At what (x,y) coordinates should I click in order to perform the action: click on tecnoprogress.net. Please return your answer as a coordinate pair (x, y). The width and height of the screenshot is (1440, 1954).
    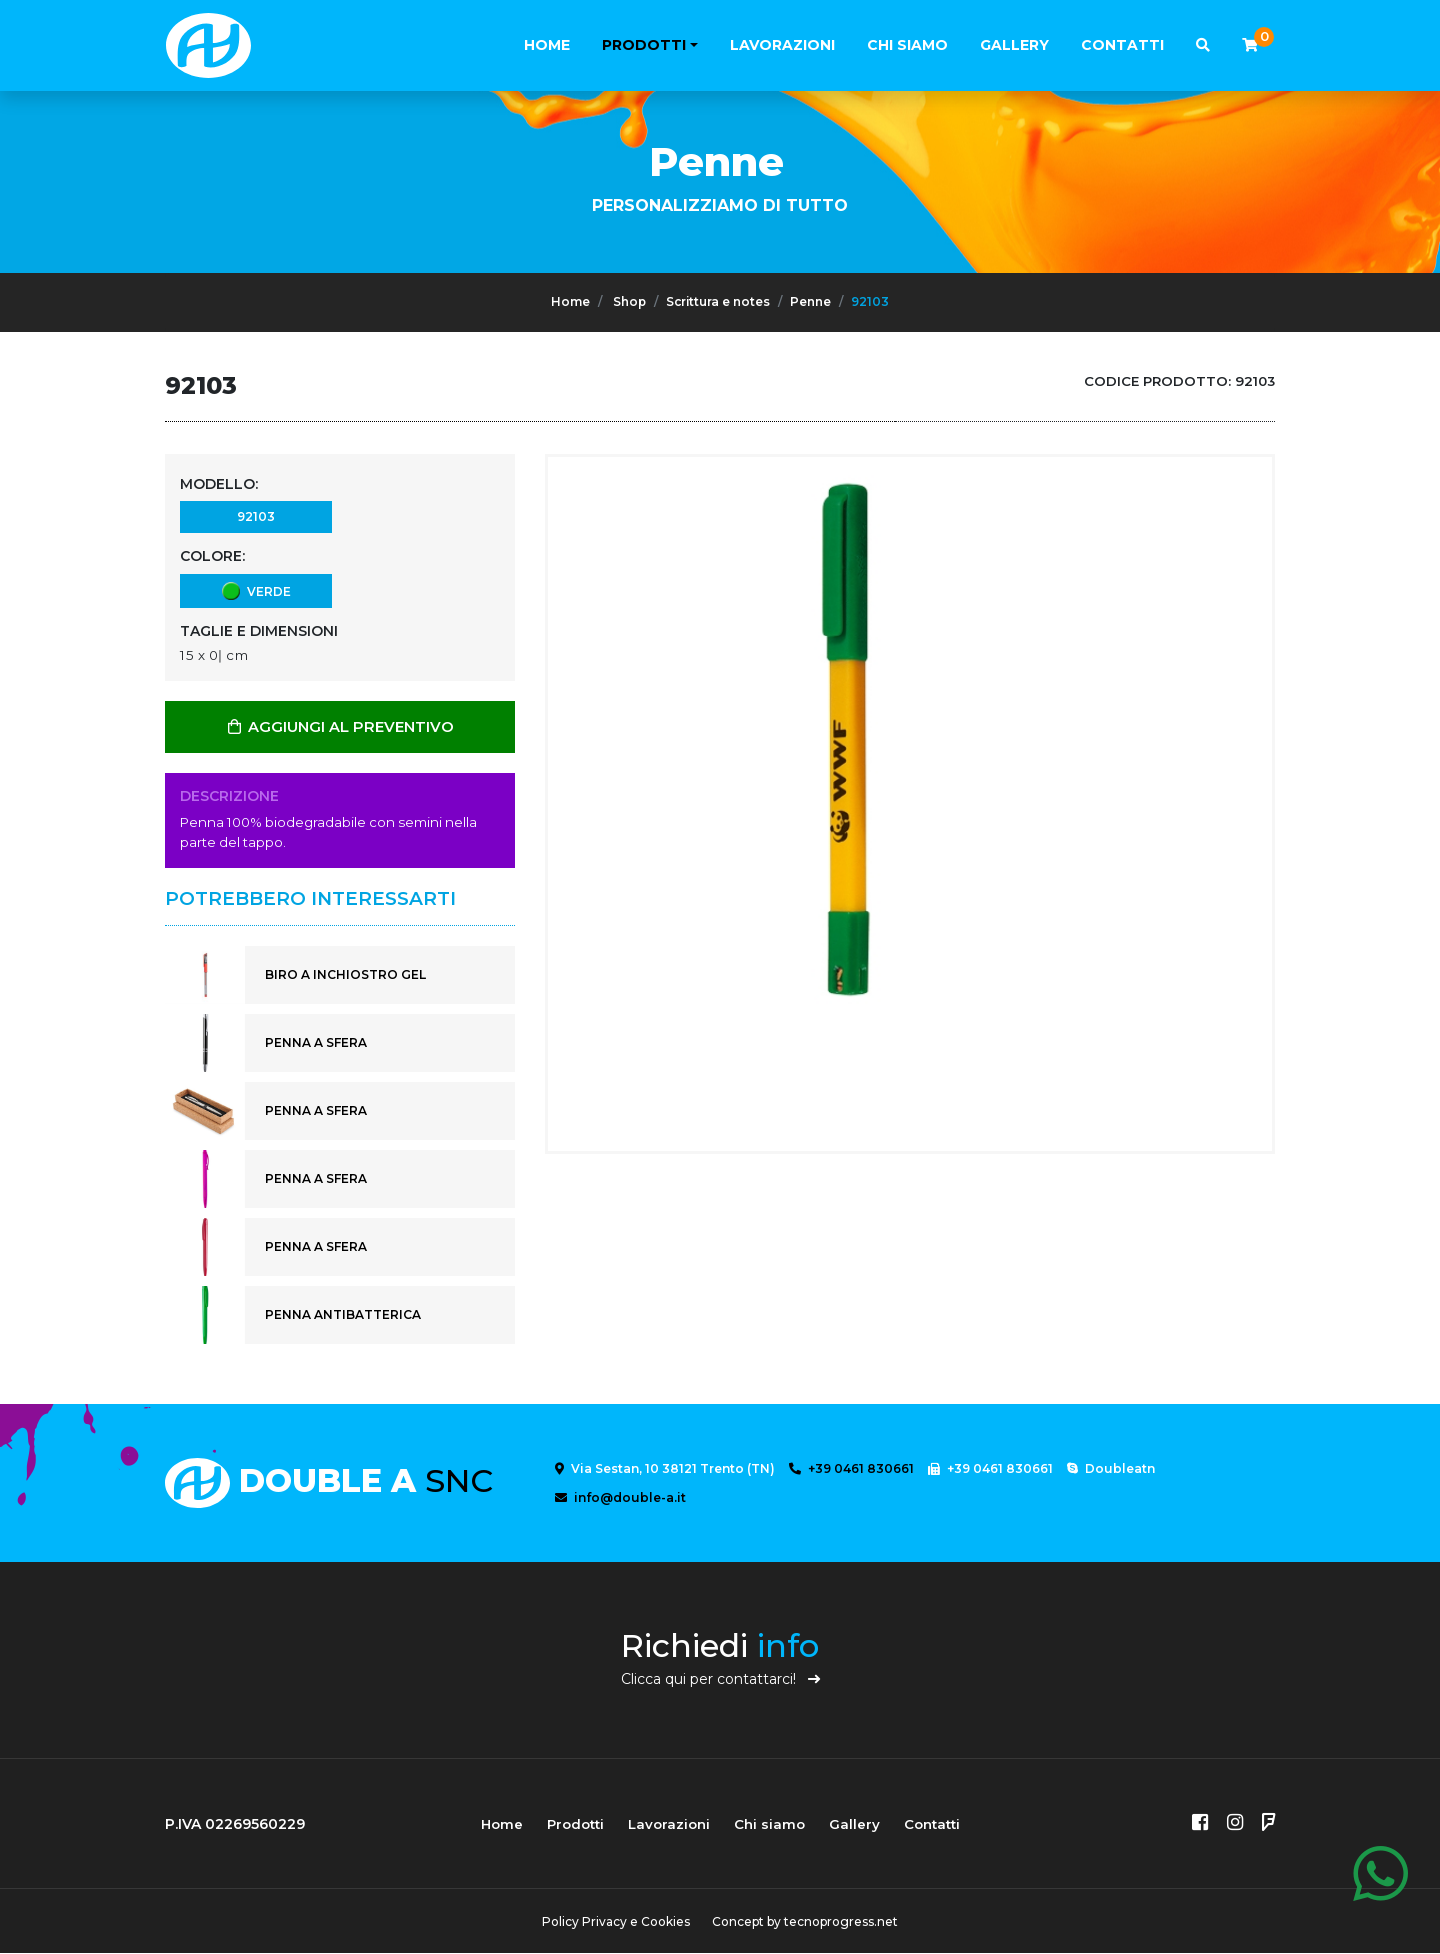
    Looking at the image, I should click on (842, 1922).